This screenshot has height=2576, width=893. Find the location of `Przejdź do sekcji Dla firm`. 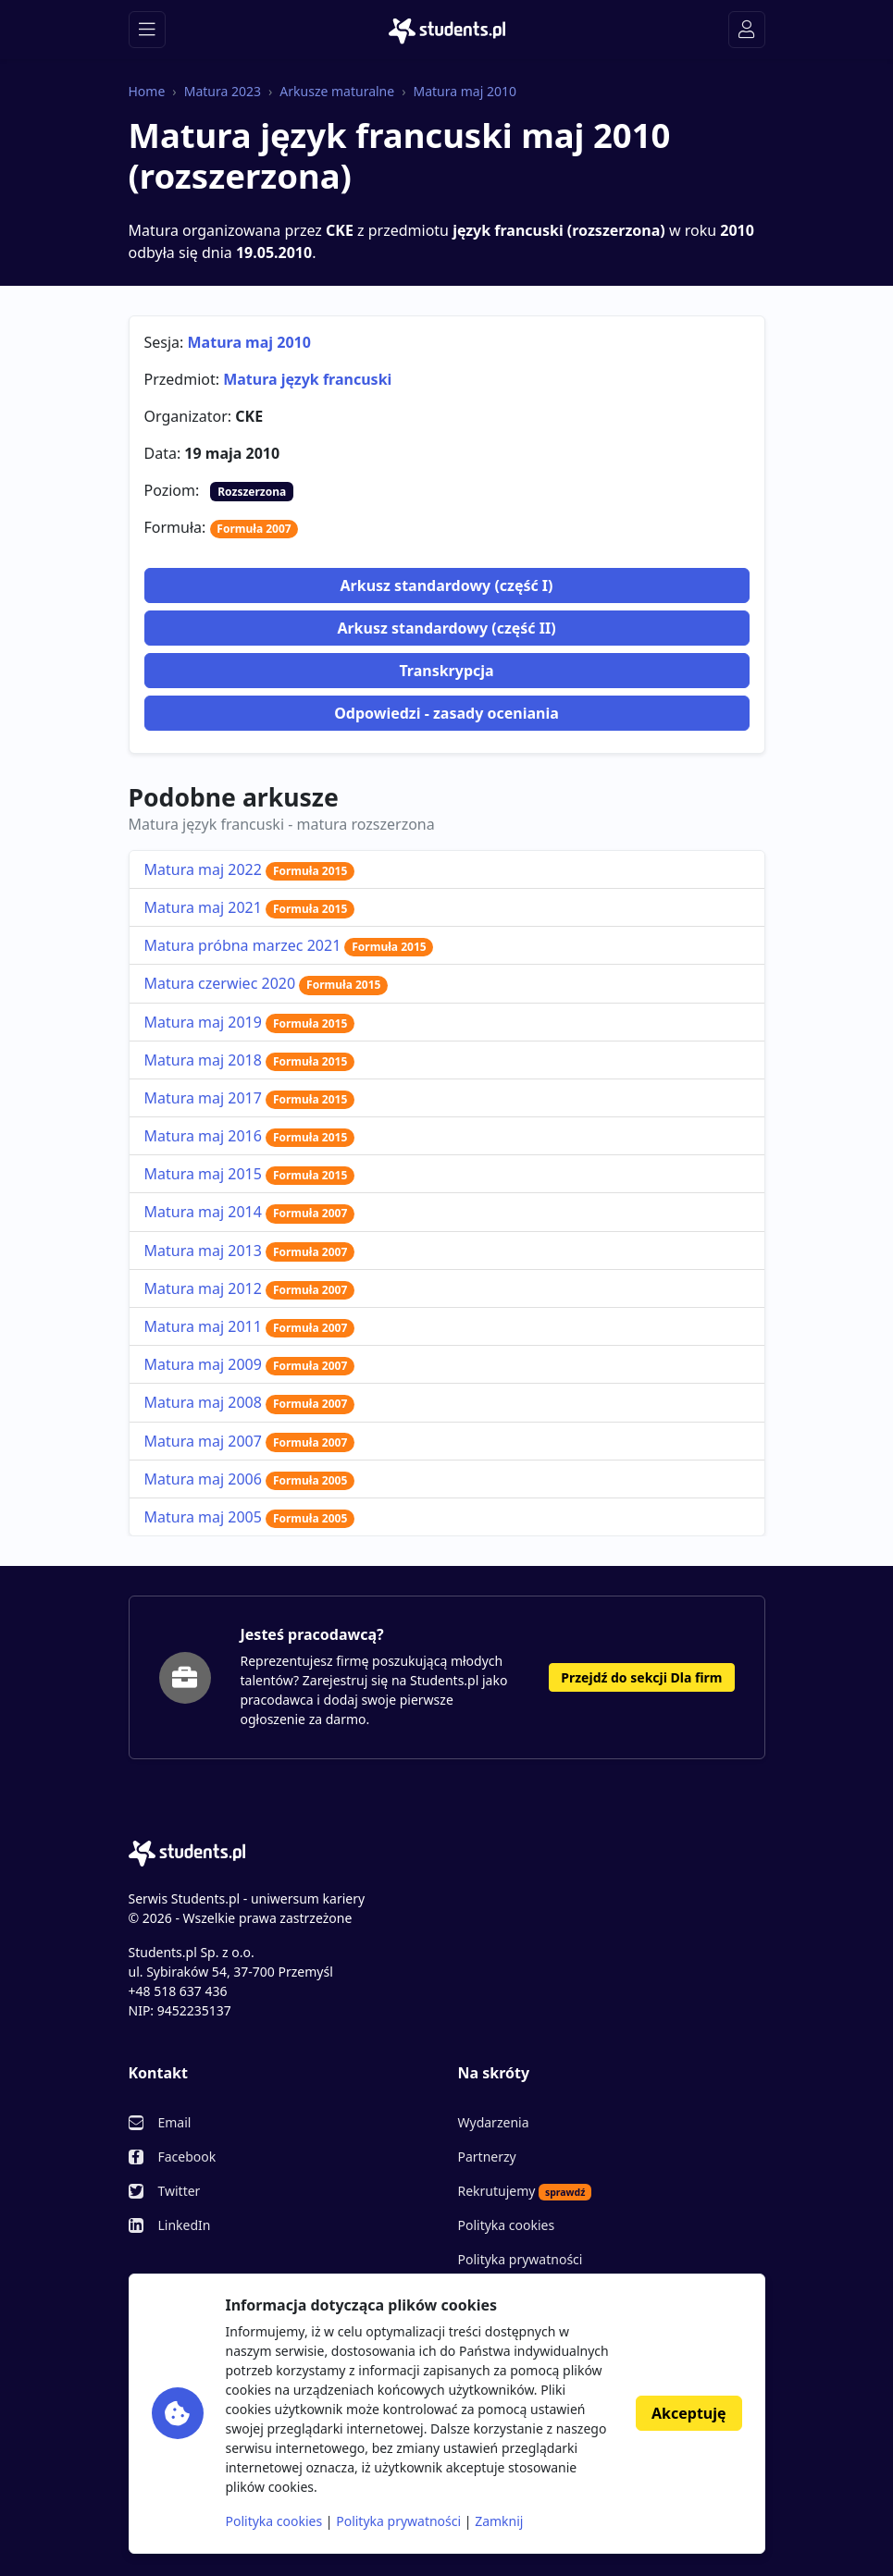

Przejdź do sekcji Dla firm is located at coordinates (641, 1677).